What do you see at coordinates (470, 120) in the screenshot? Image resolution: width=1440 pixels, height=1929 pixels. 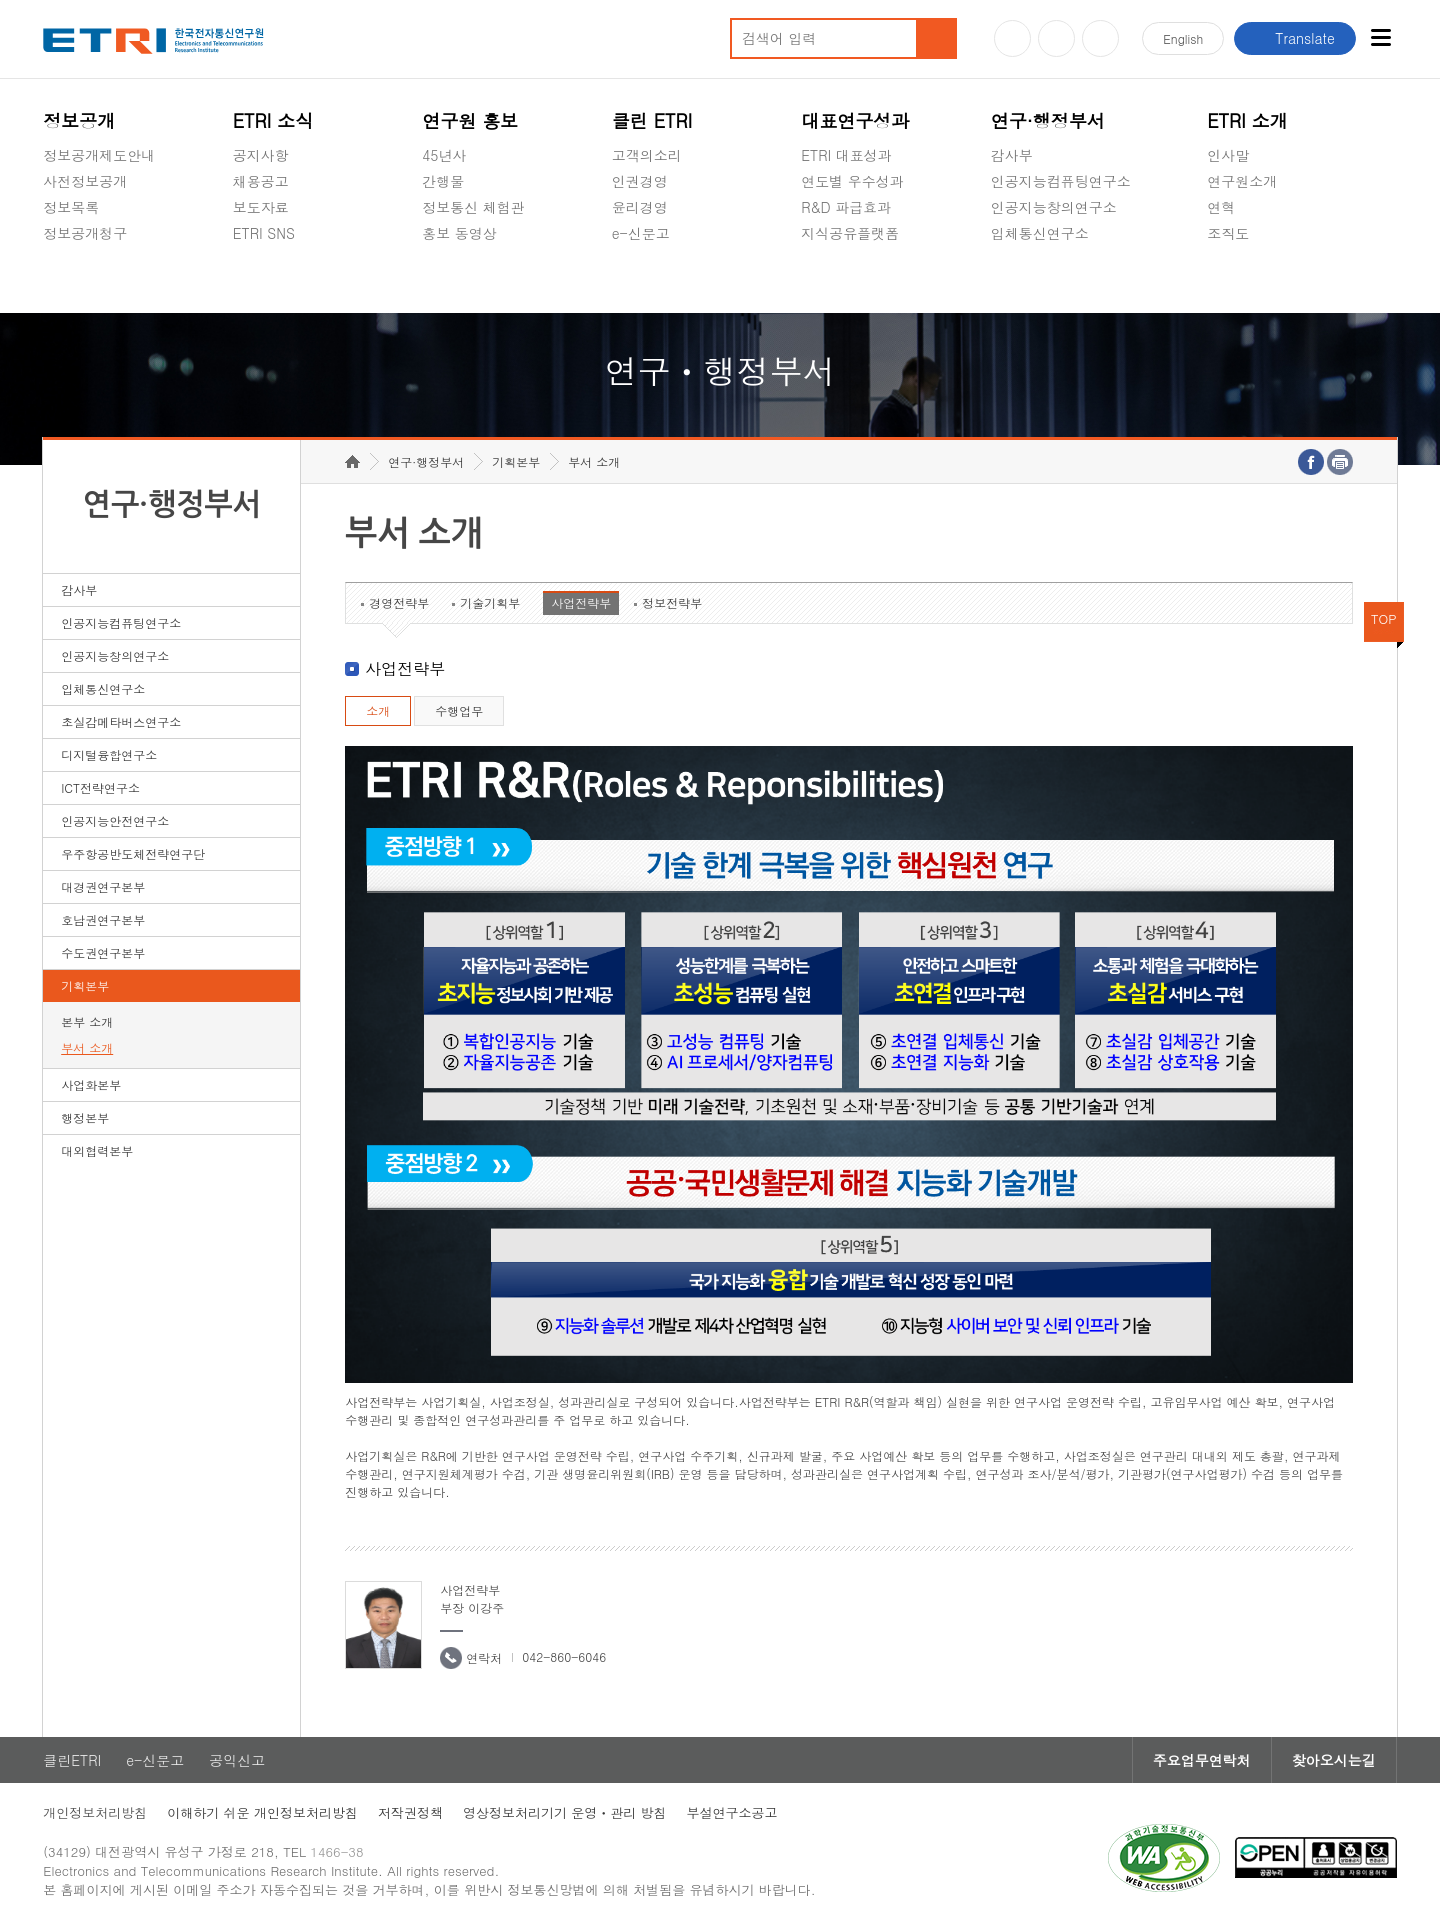 I see `연구원 홍보` at bounding box center [470, 120].